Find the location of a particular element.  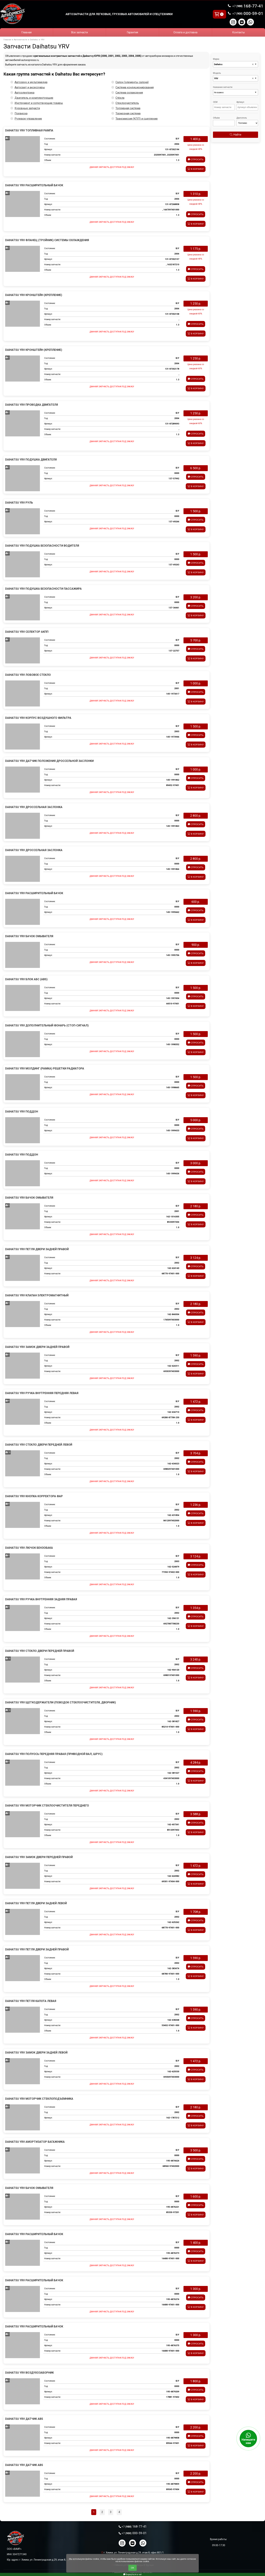

Daihatsu YRV Стекло двери передней правой is located at coordinates (39, 1651).